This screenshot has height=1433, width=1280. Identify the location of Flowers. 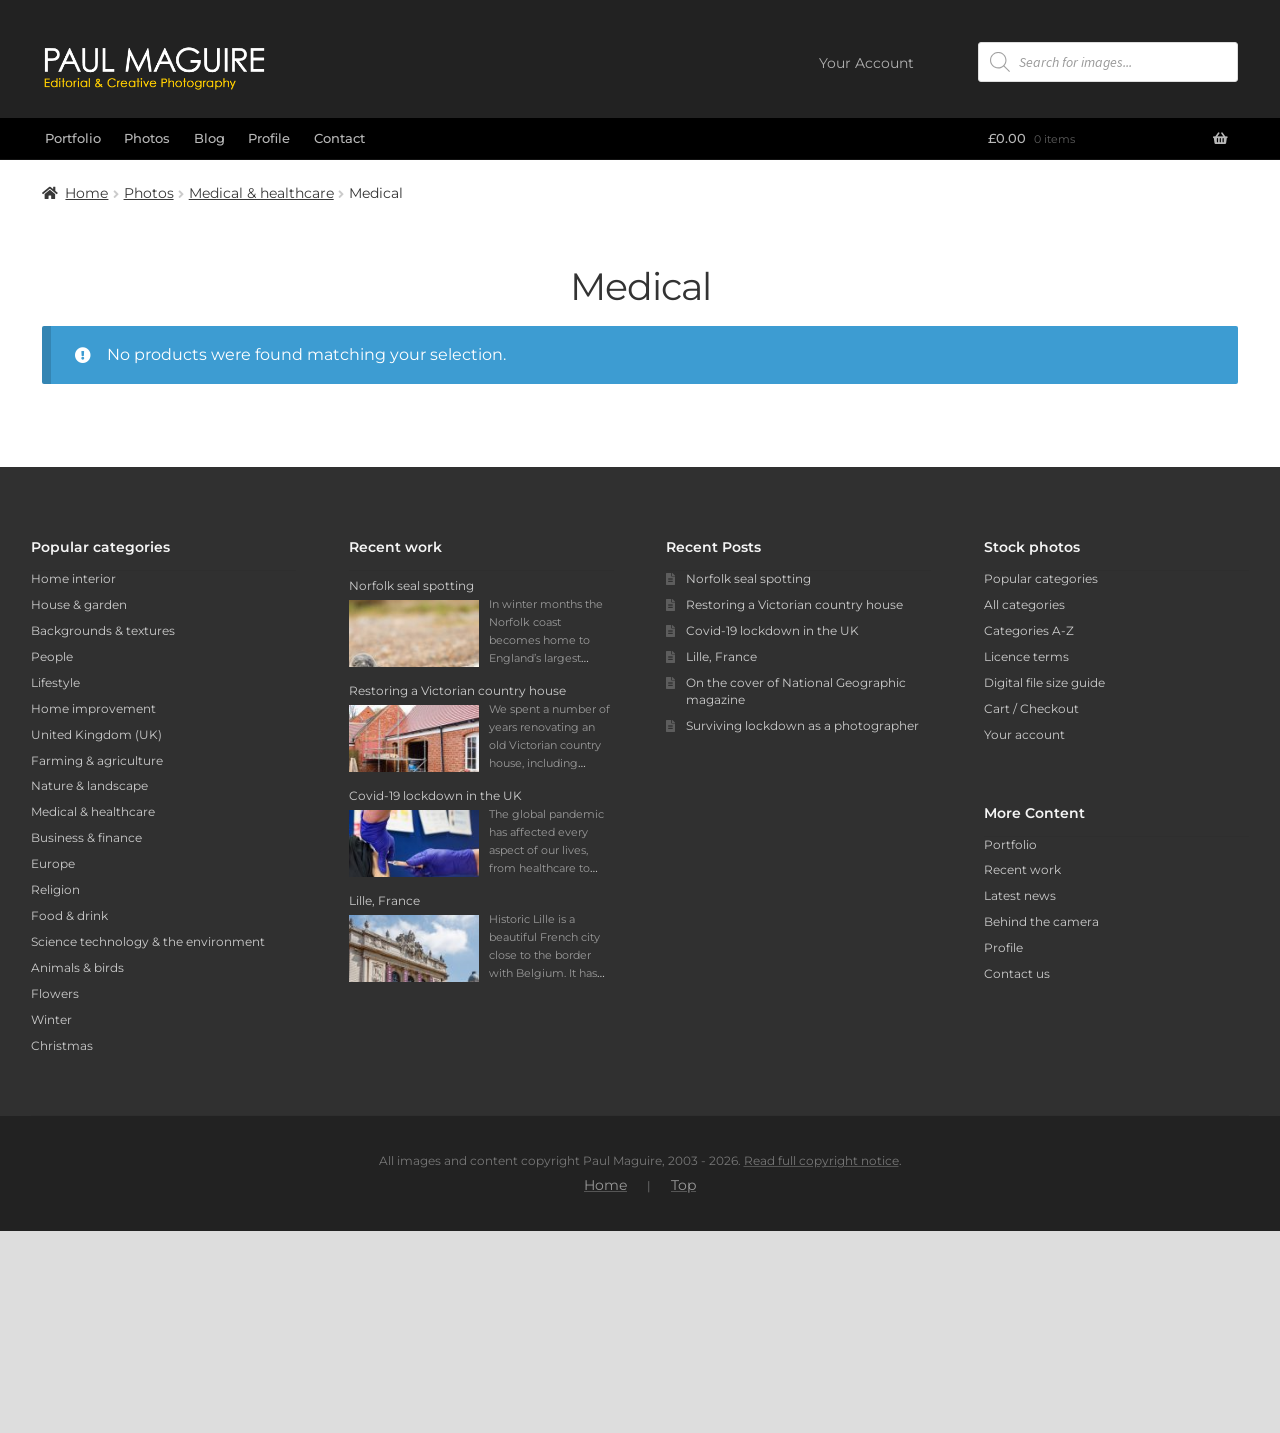
(55, 993).